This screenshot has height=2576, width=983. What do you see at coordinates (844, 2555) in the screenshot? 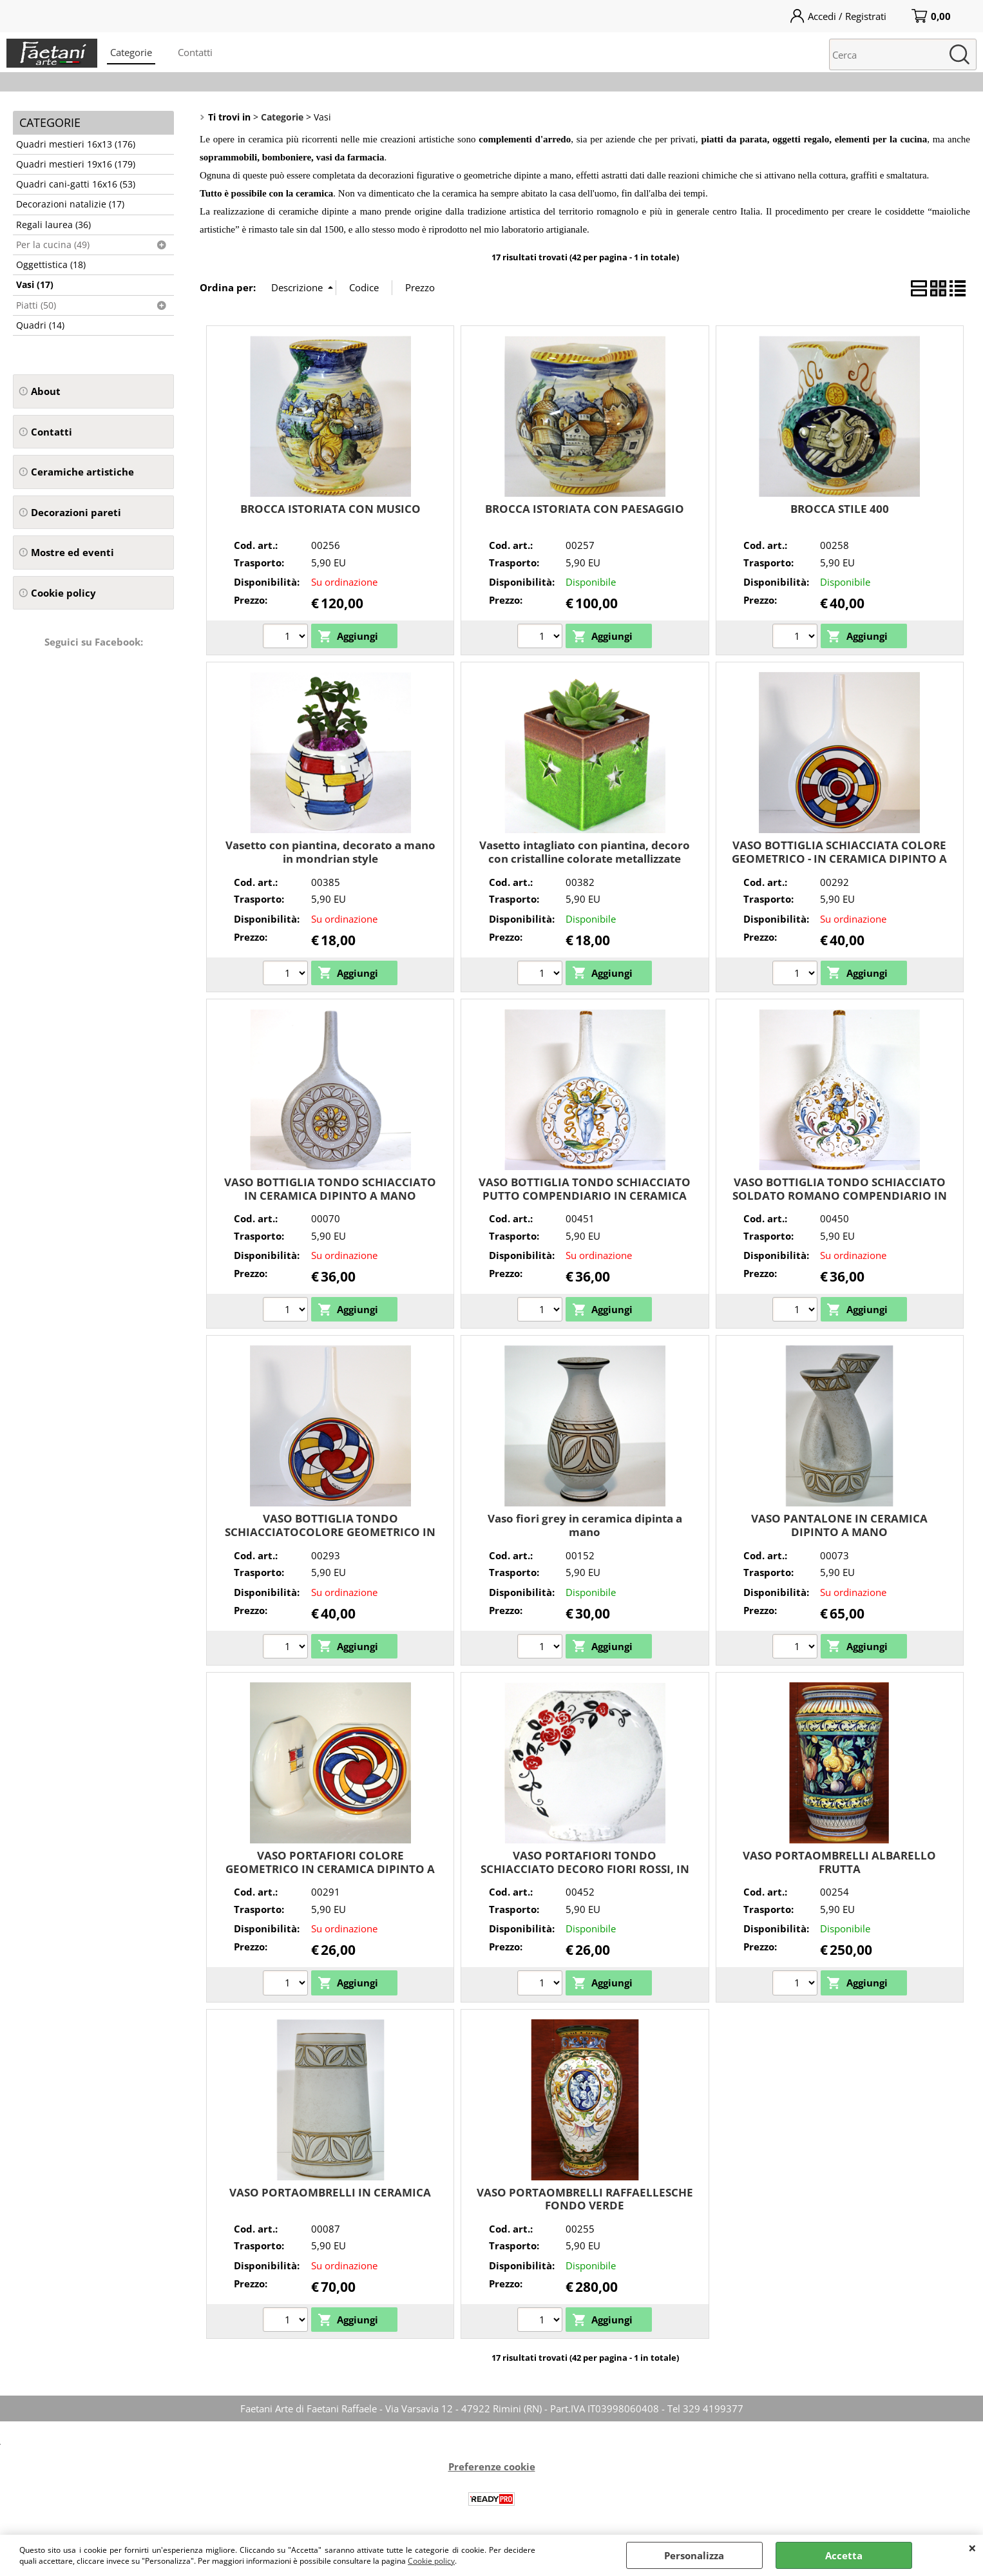
I see `Accetta` at bounding box center [844, 2555].